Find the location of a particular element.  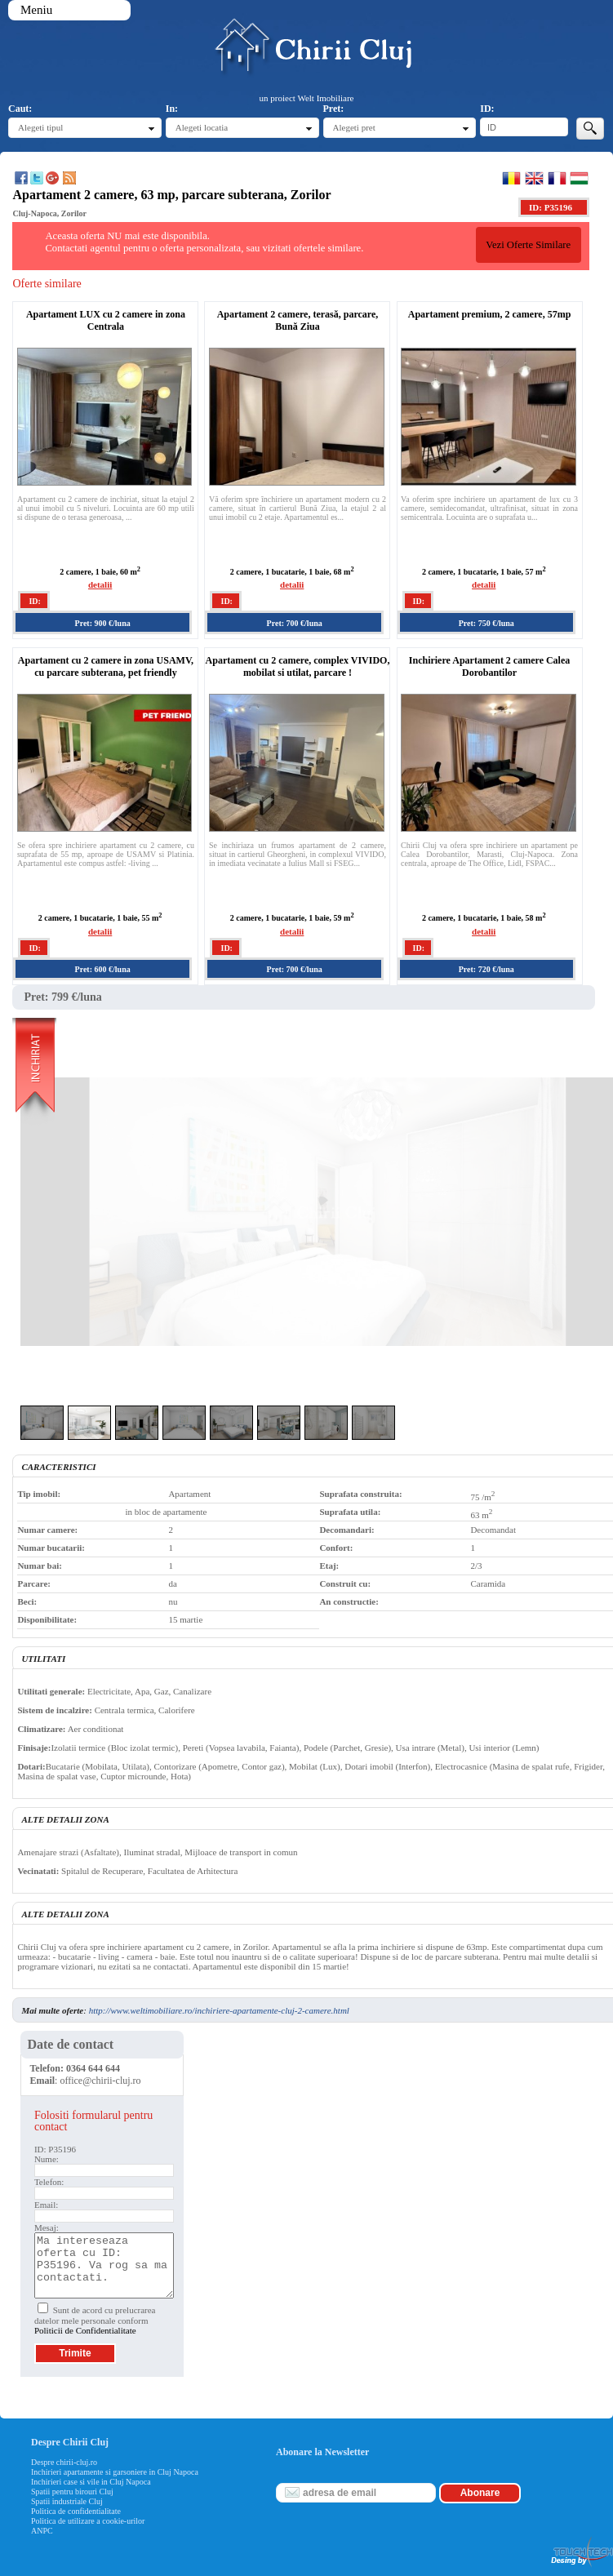

English is located at coordinates (534, 177).